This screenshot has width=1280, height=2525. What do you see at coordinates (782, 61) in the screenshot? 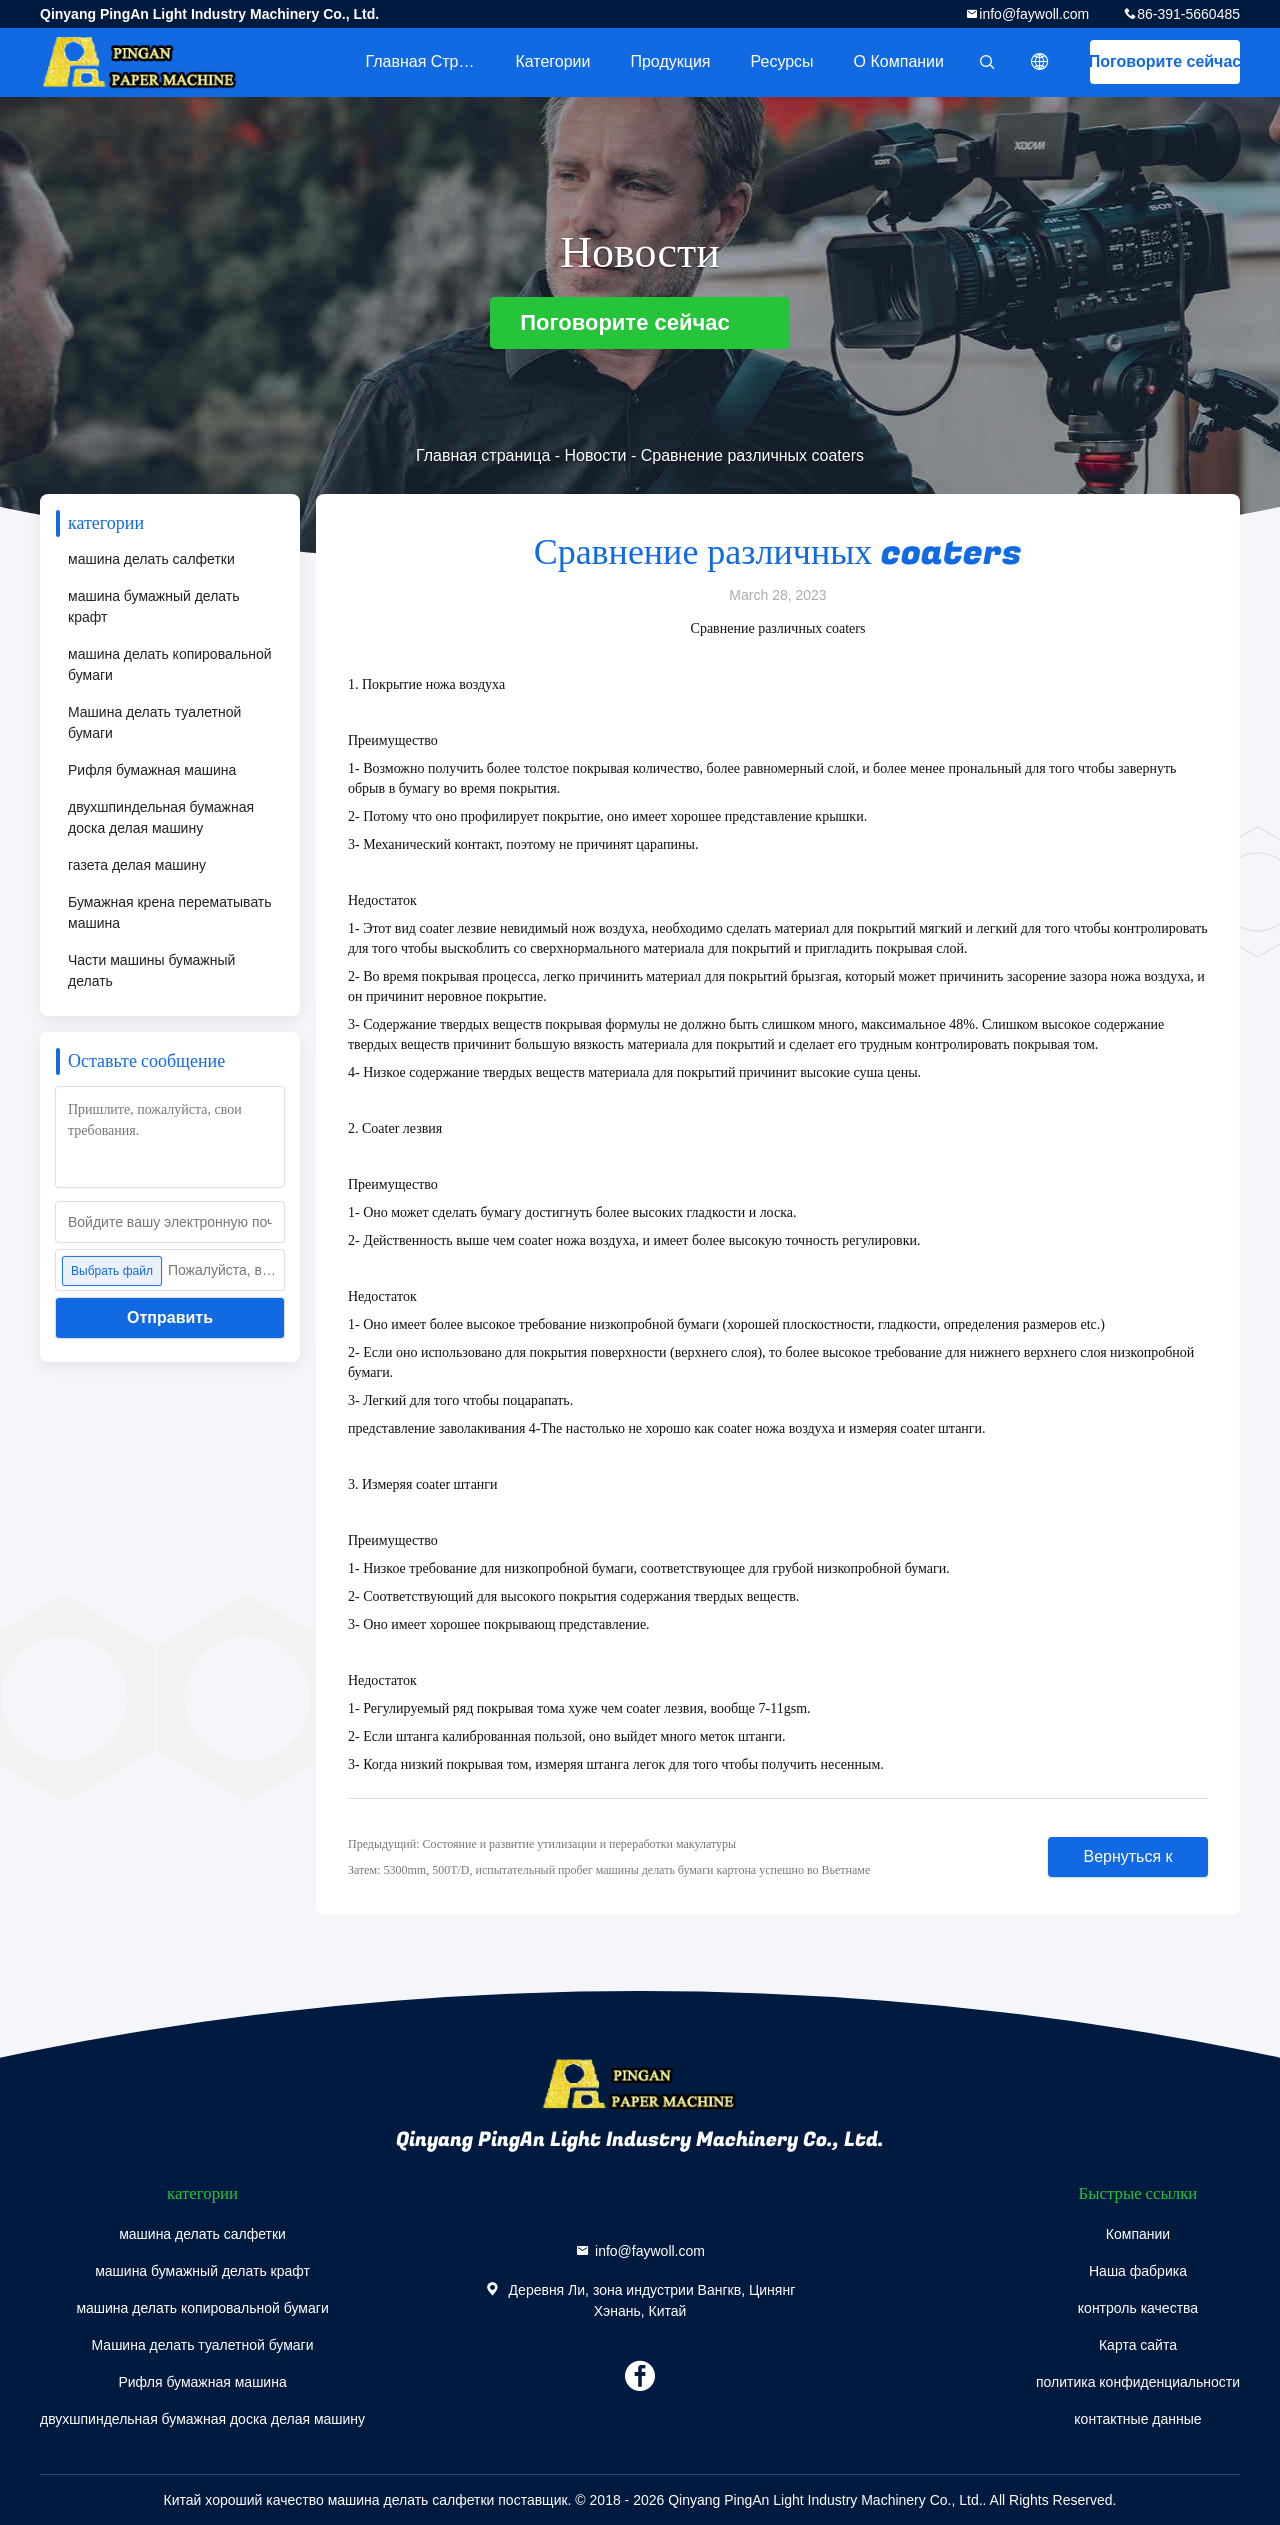
I see `ресурсы` at bounding box center [782, 61].